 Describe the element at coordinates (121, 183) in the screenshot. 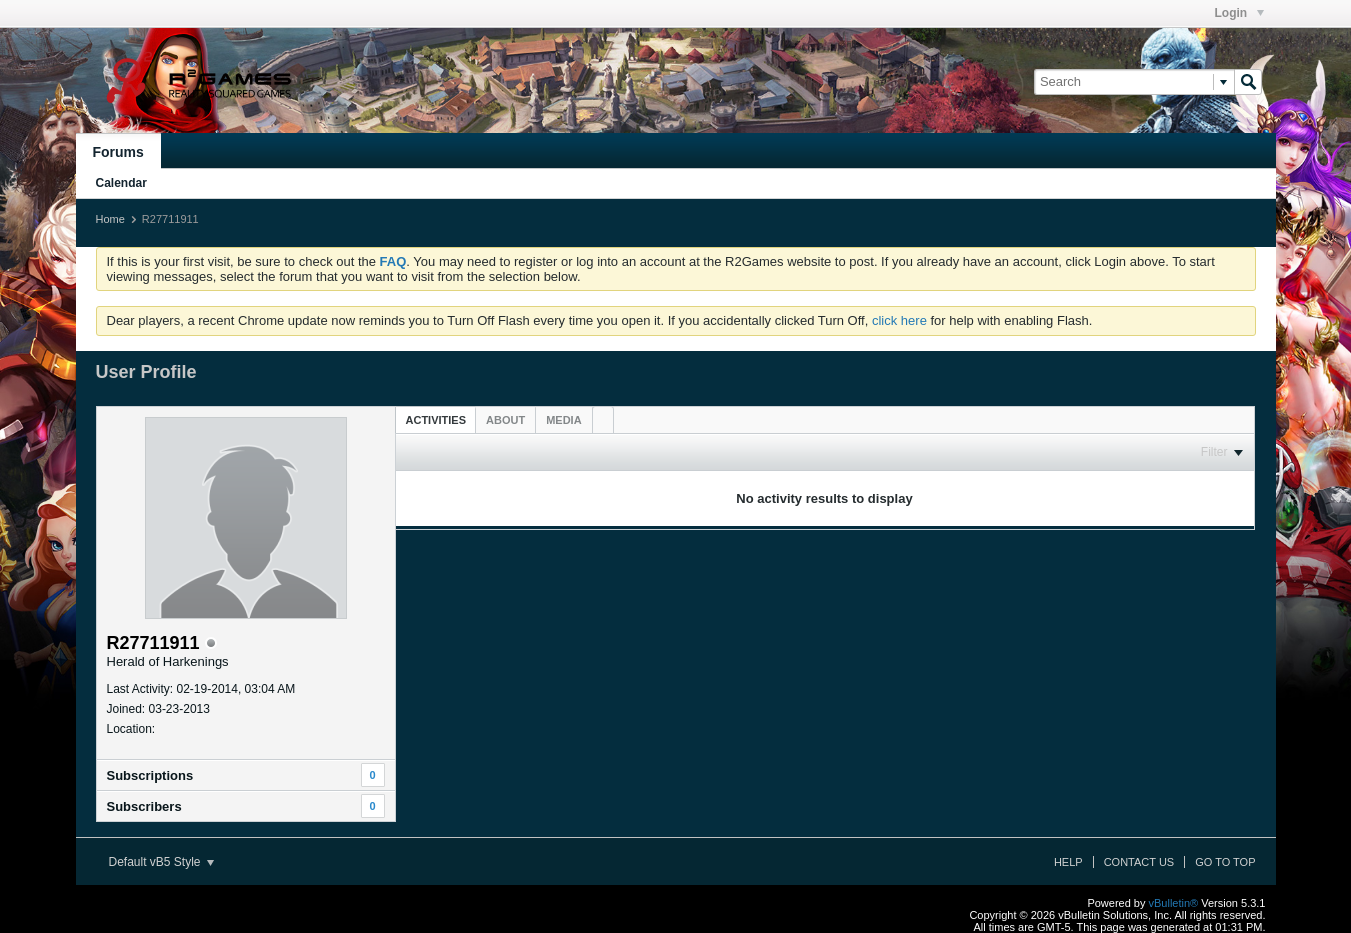

I see `Calendar` at that location.